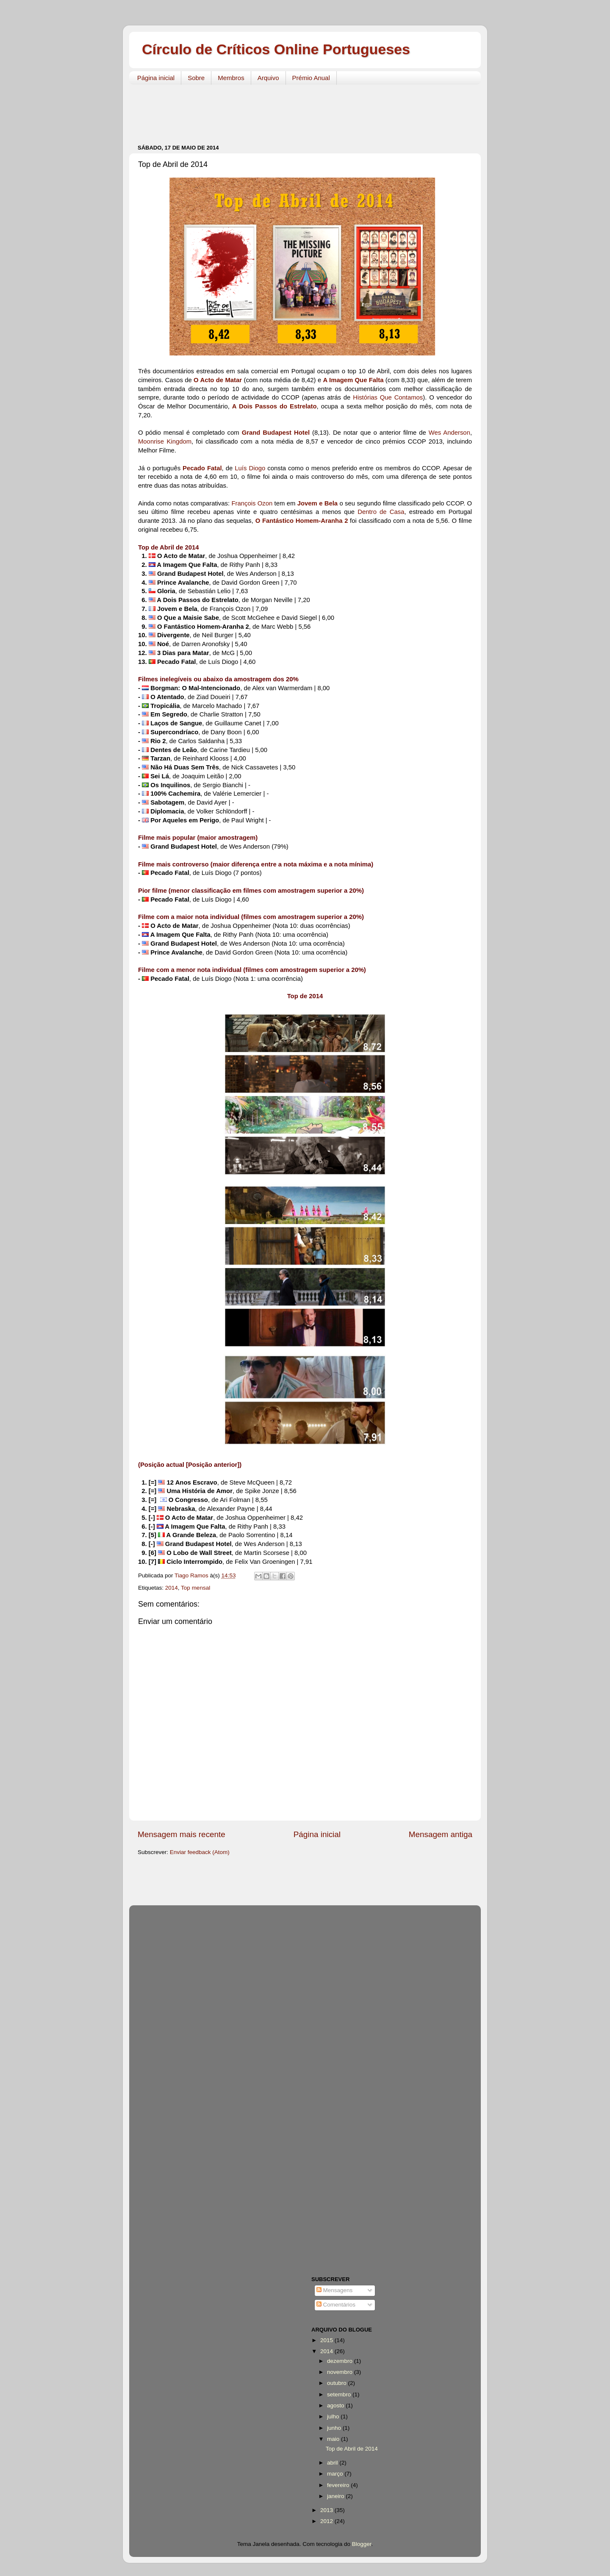 Image resolution: width=610 pixels, height=2576 pixels. I want to click on 2012, so click(327, 2521).